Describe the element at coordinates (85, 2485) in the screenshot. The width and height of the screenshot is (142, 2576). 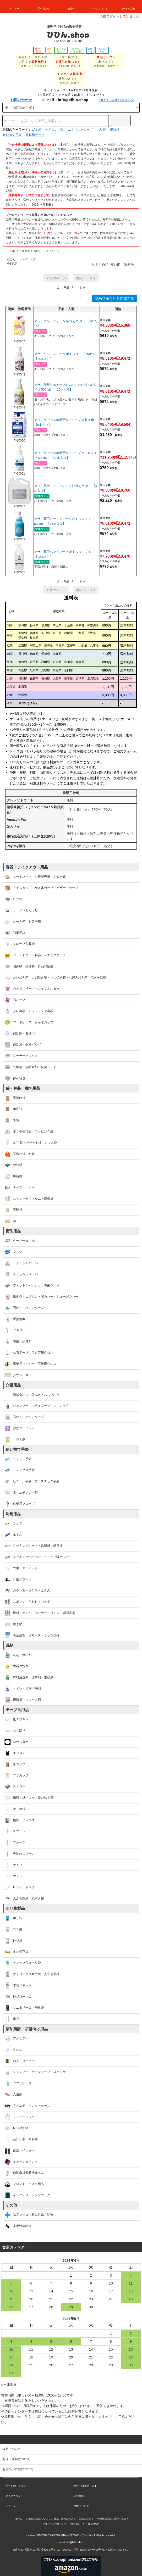
I see `検討中の商品リスト` at that location.